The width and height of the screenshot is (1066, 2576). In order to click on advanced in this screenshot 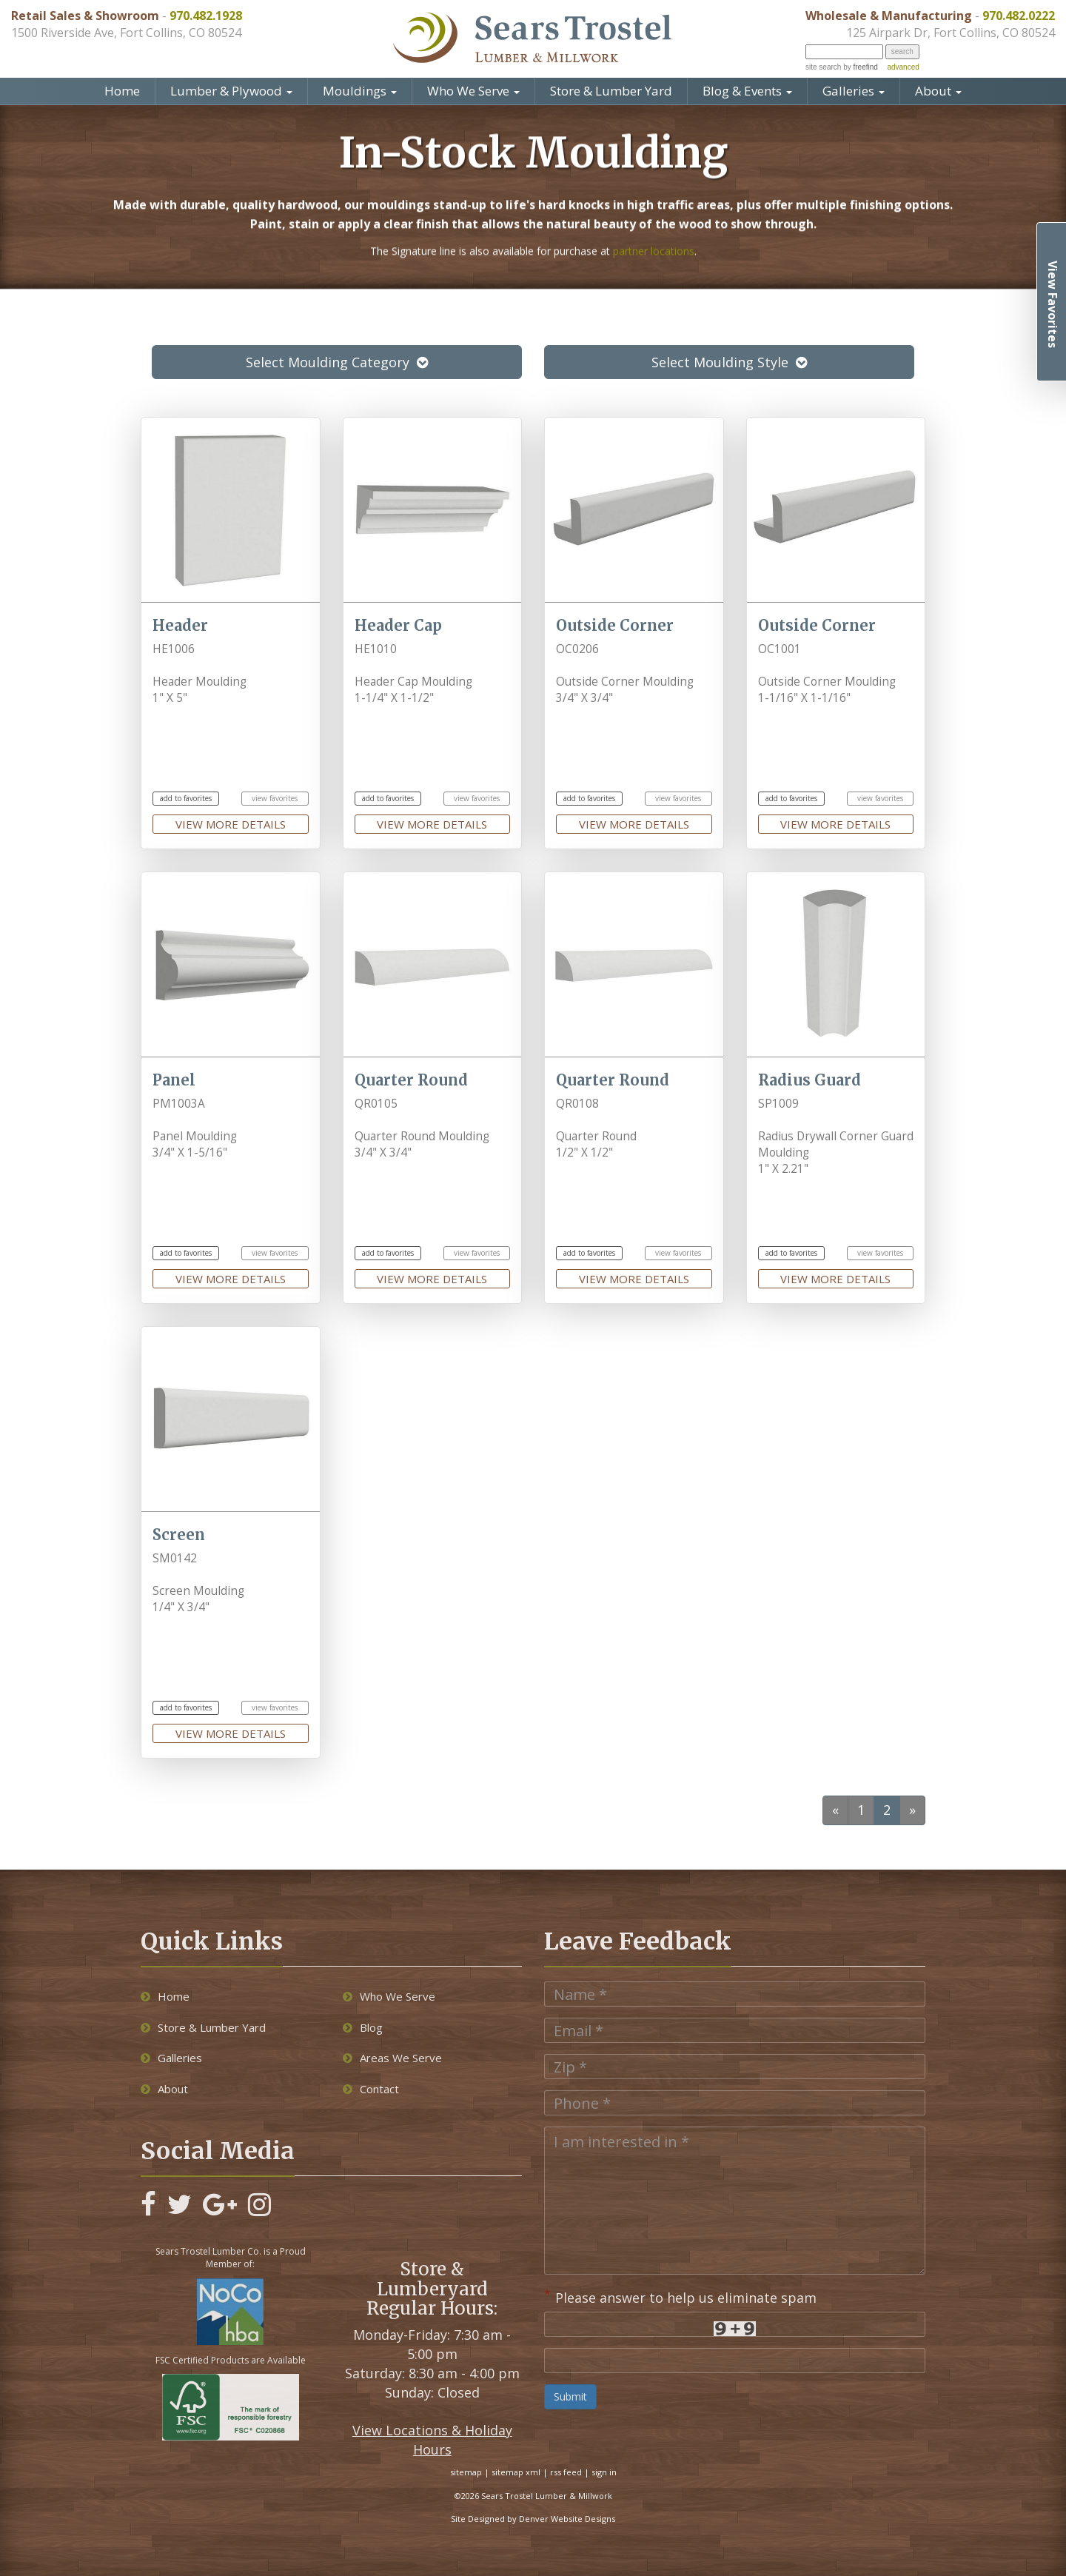, I will do `click(903, 67)`.